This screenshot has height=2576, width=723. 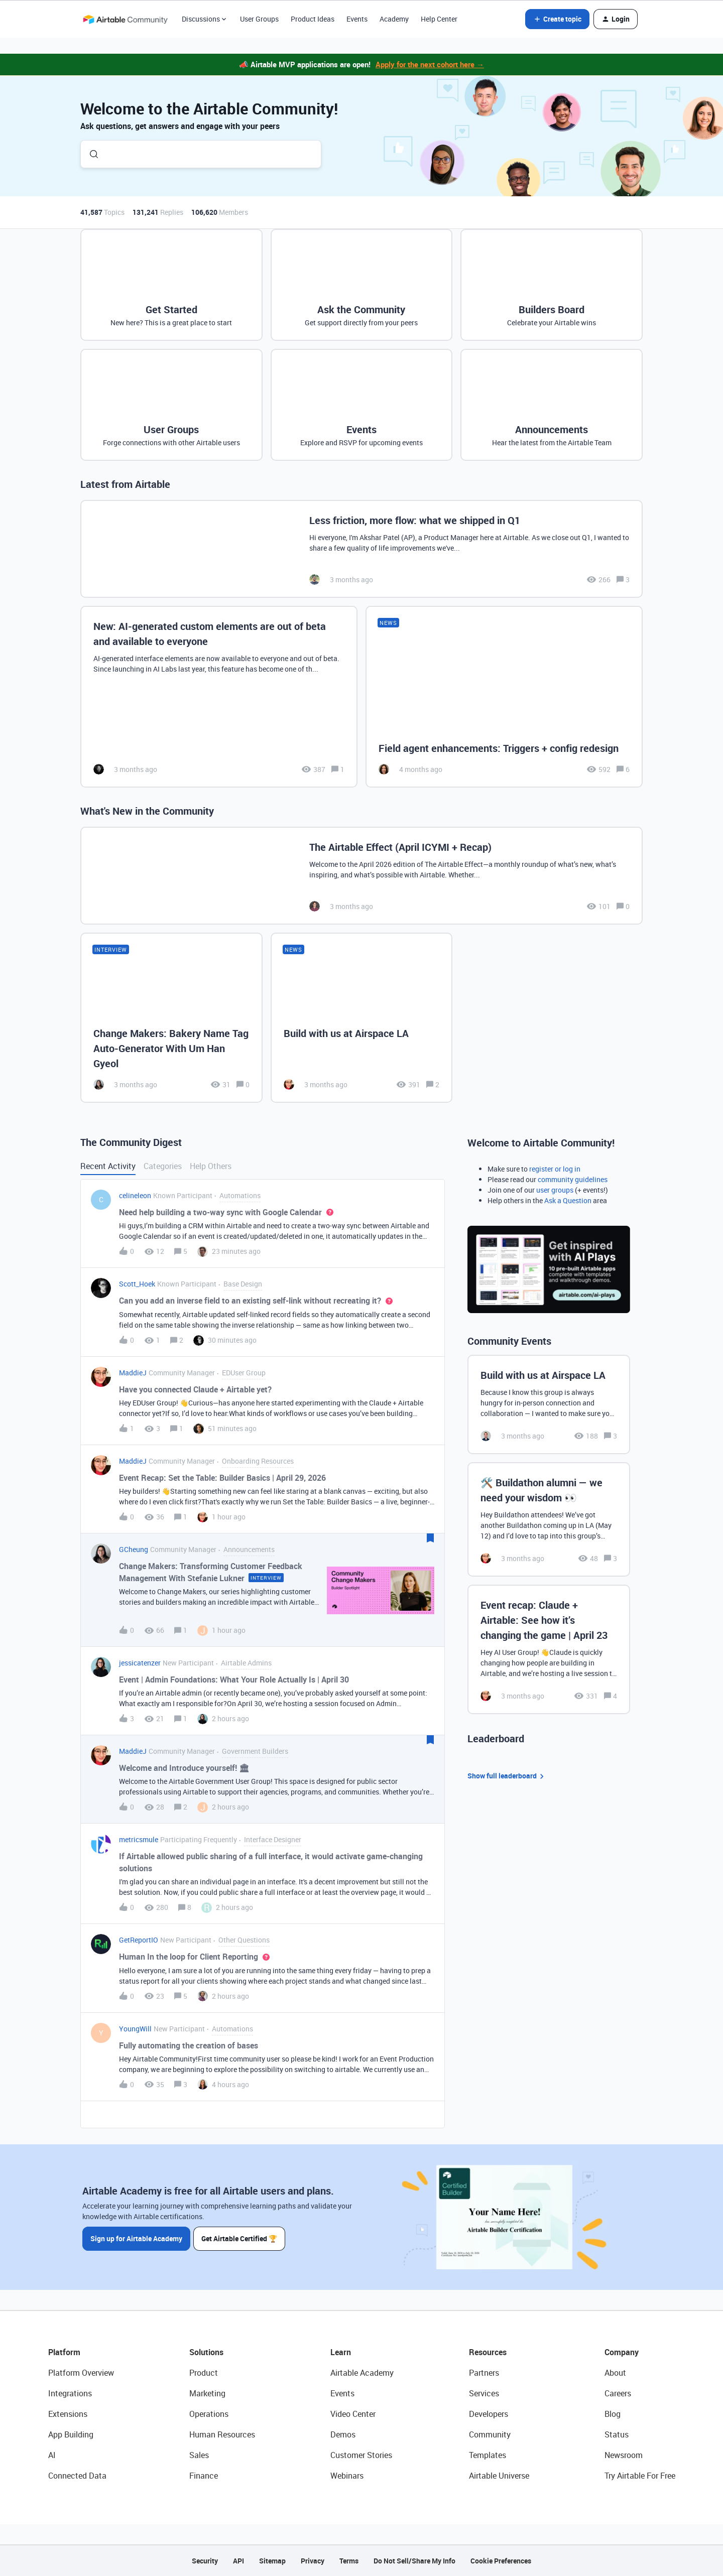 I want to click on YoungWill, so click(x=135, y=2028).